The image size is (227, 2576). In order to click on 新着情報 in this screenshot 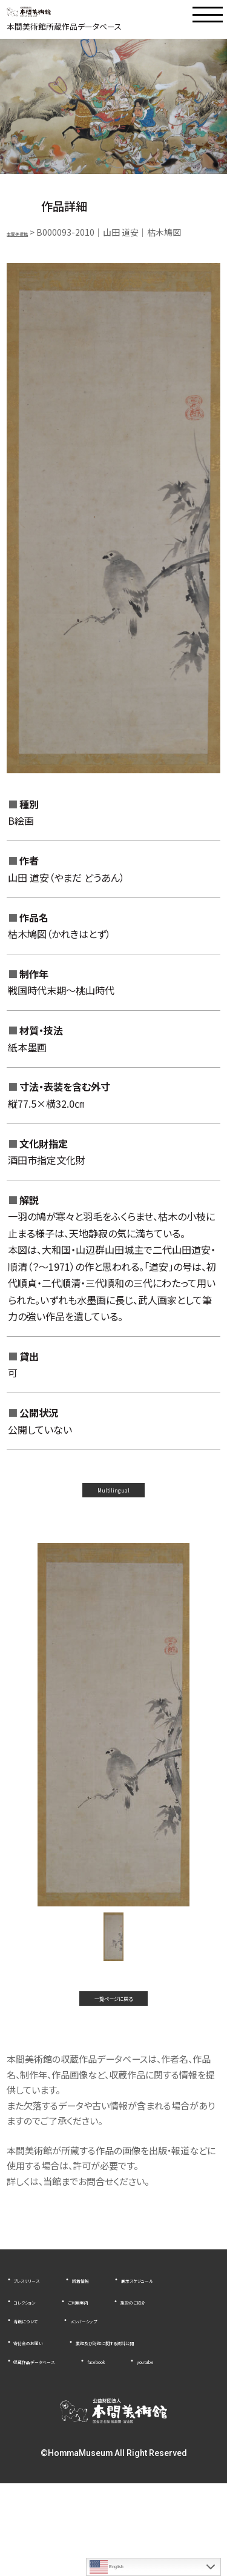, I will do `click(115, 2319)`.